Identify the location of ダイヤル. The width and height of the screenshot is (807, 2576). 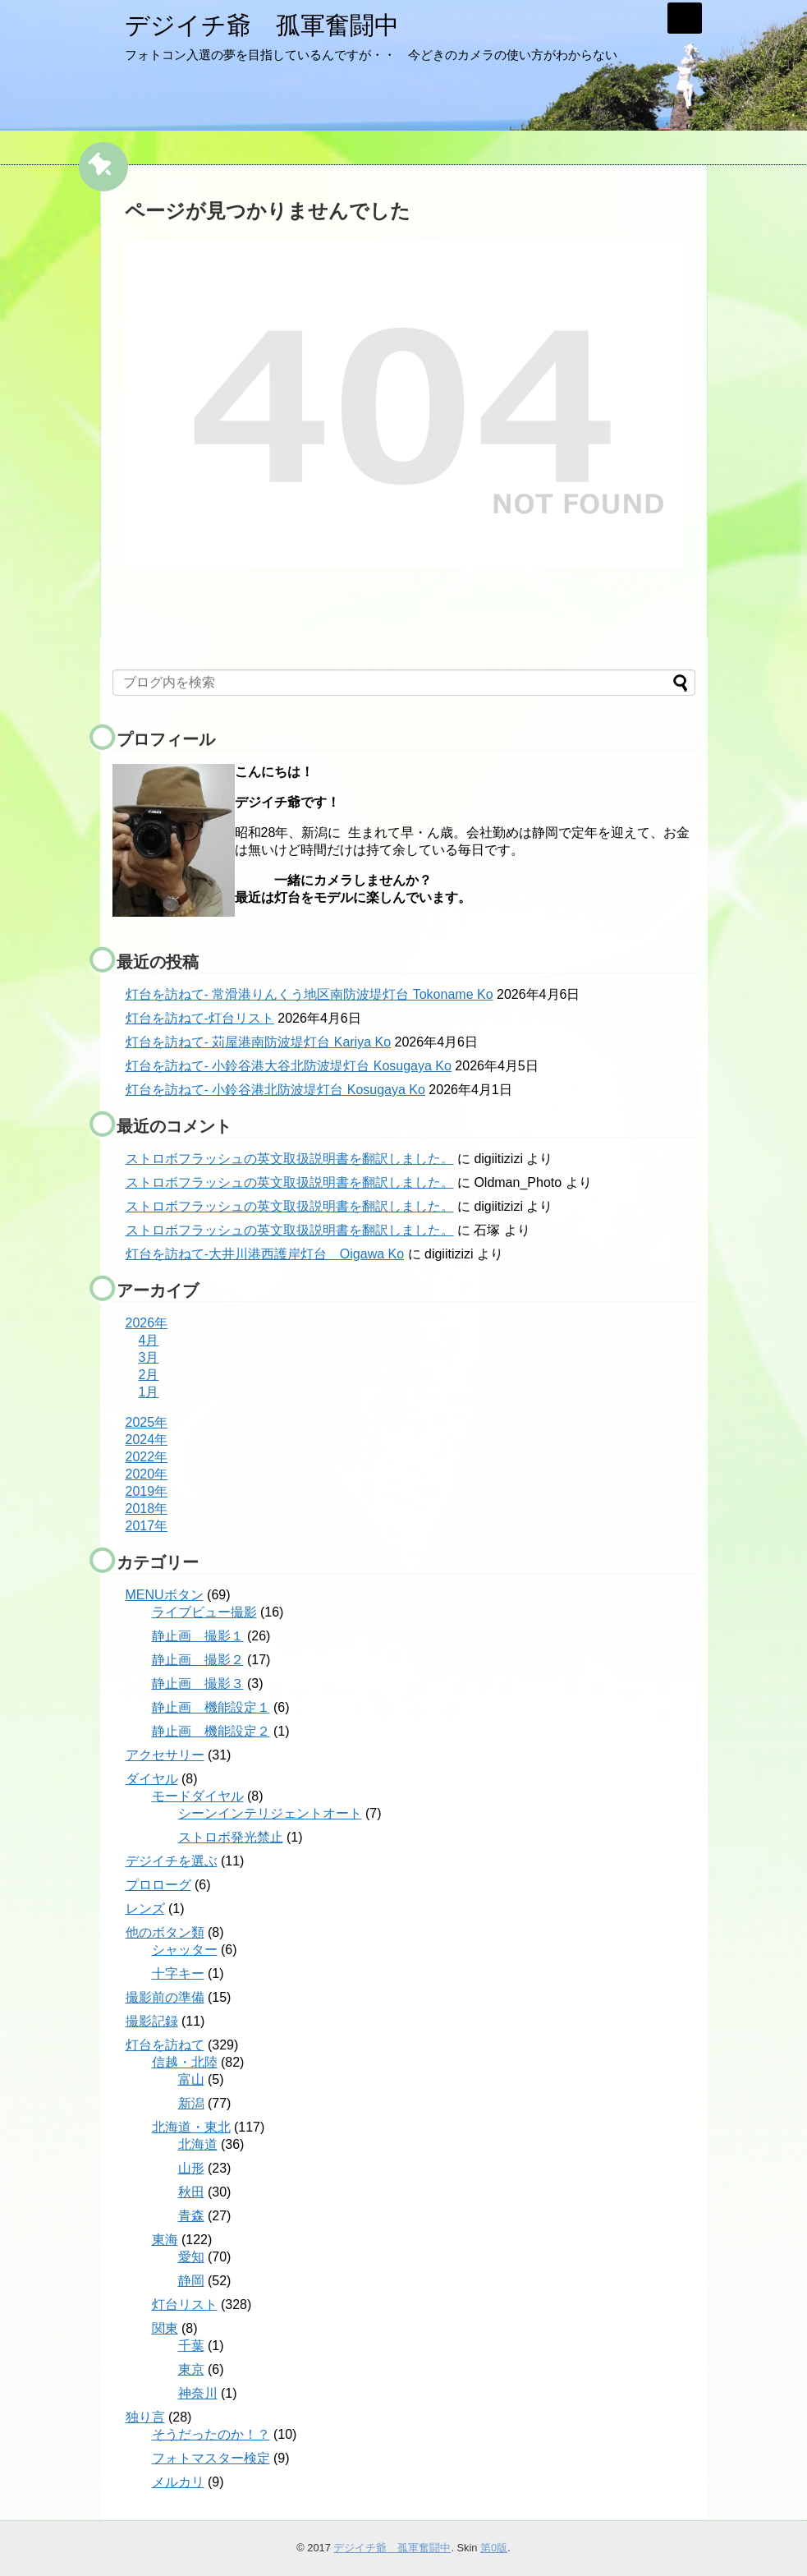
(152, 1779).